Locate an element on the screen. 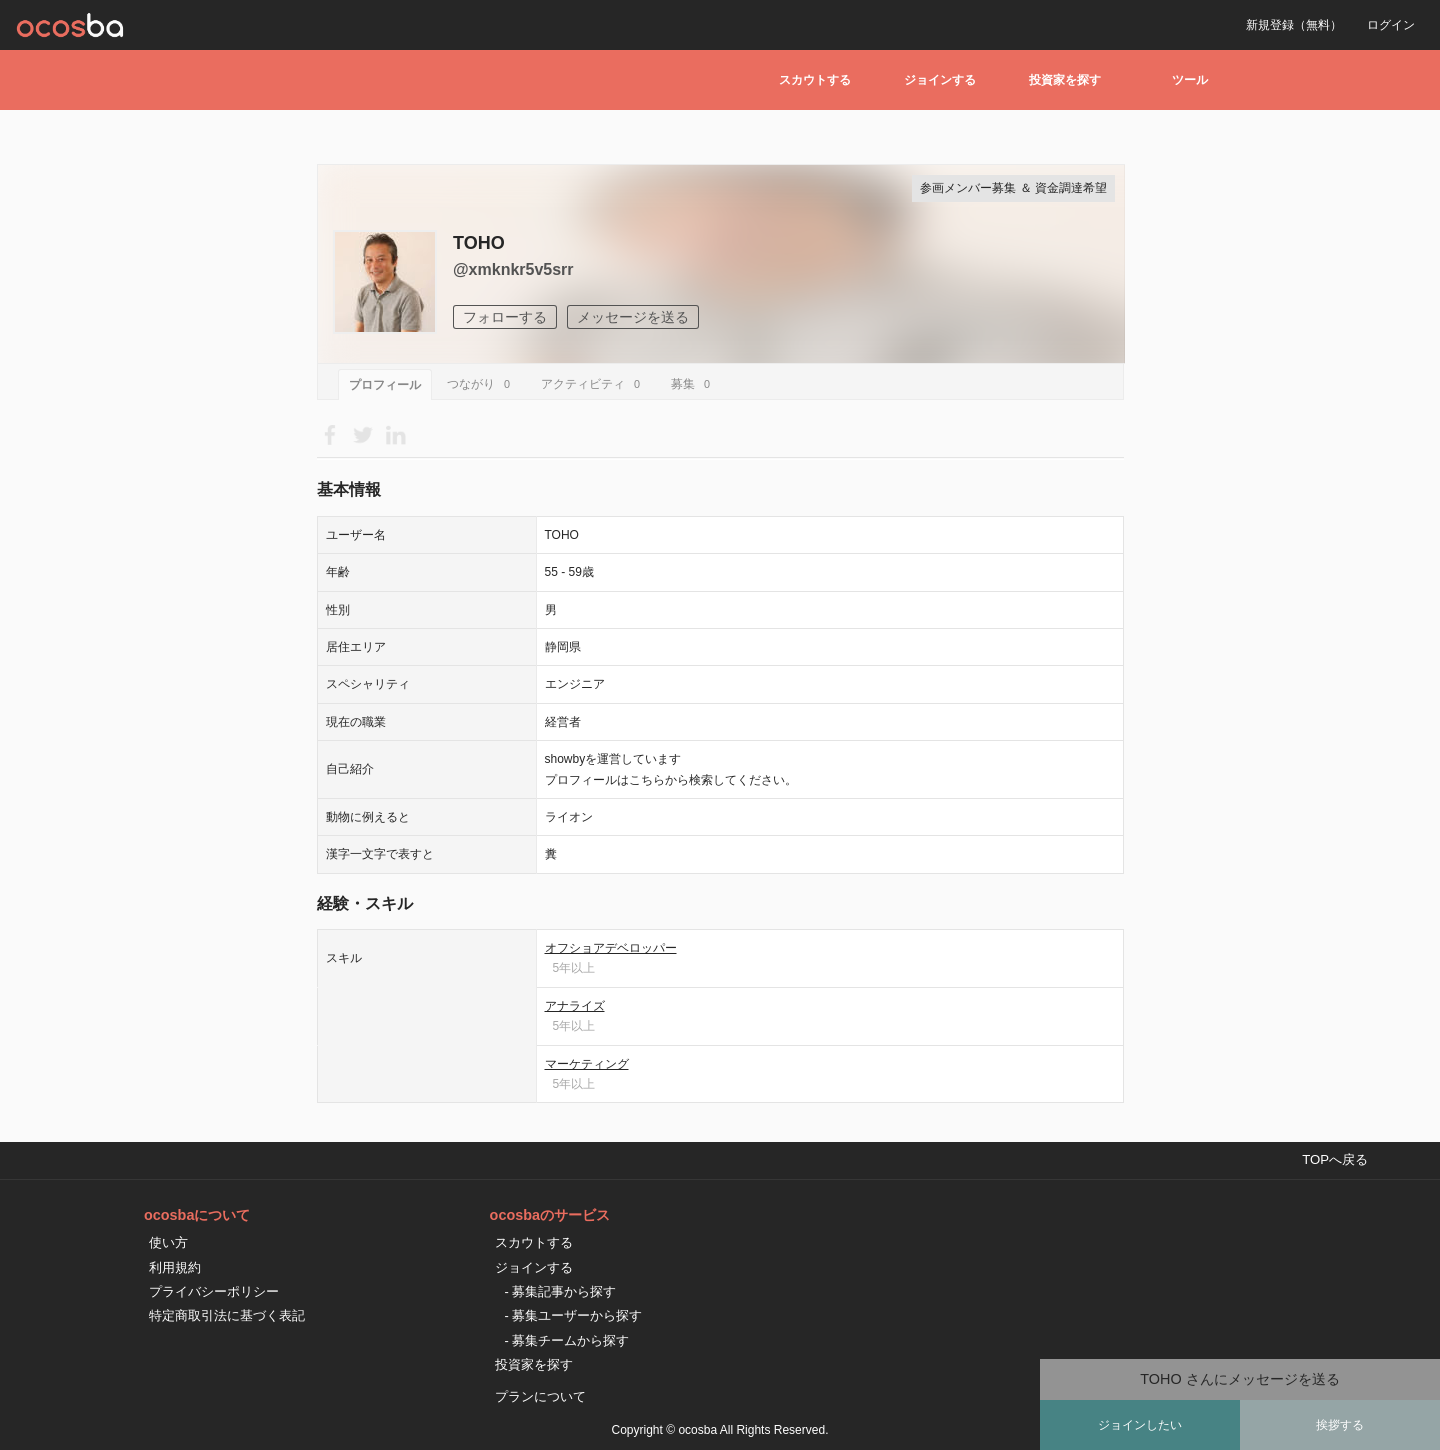 This screenshot has width=1440, height=1450. オフショアデベロッパー is located at coordinates (611, 948).